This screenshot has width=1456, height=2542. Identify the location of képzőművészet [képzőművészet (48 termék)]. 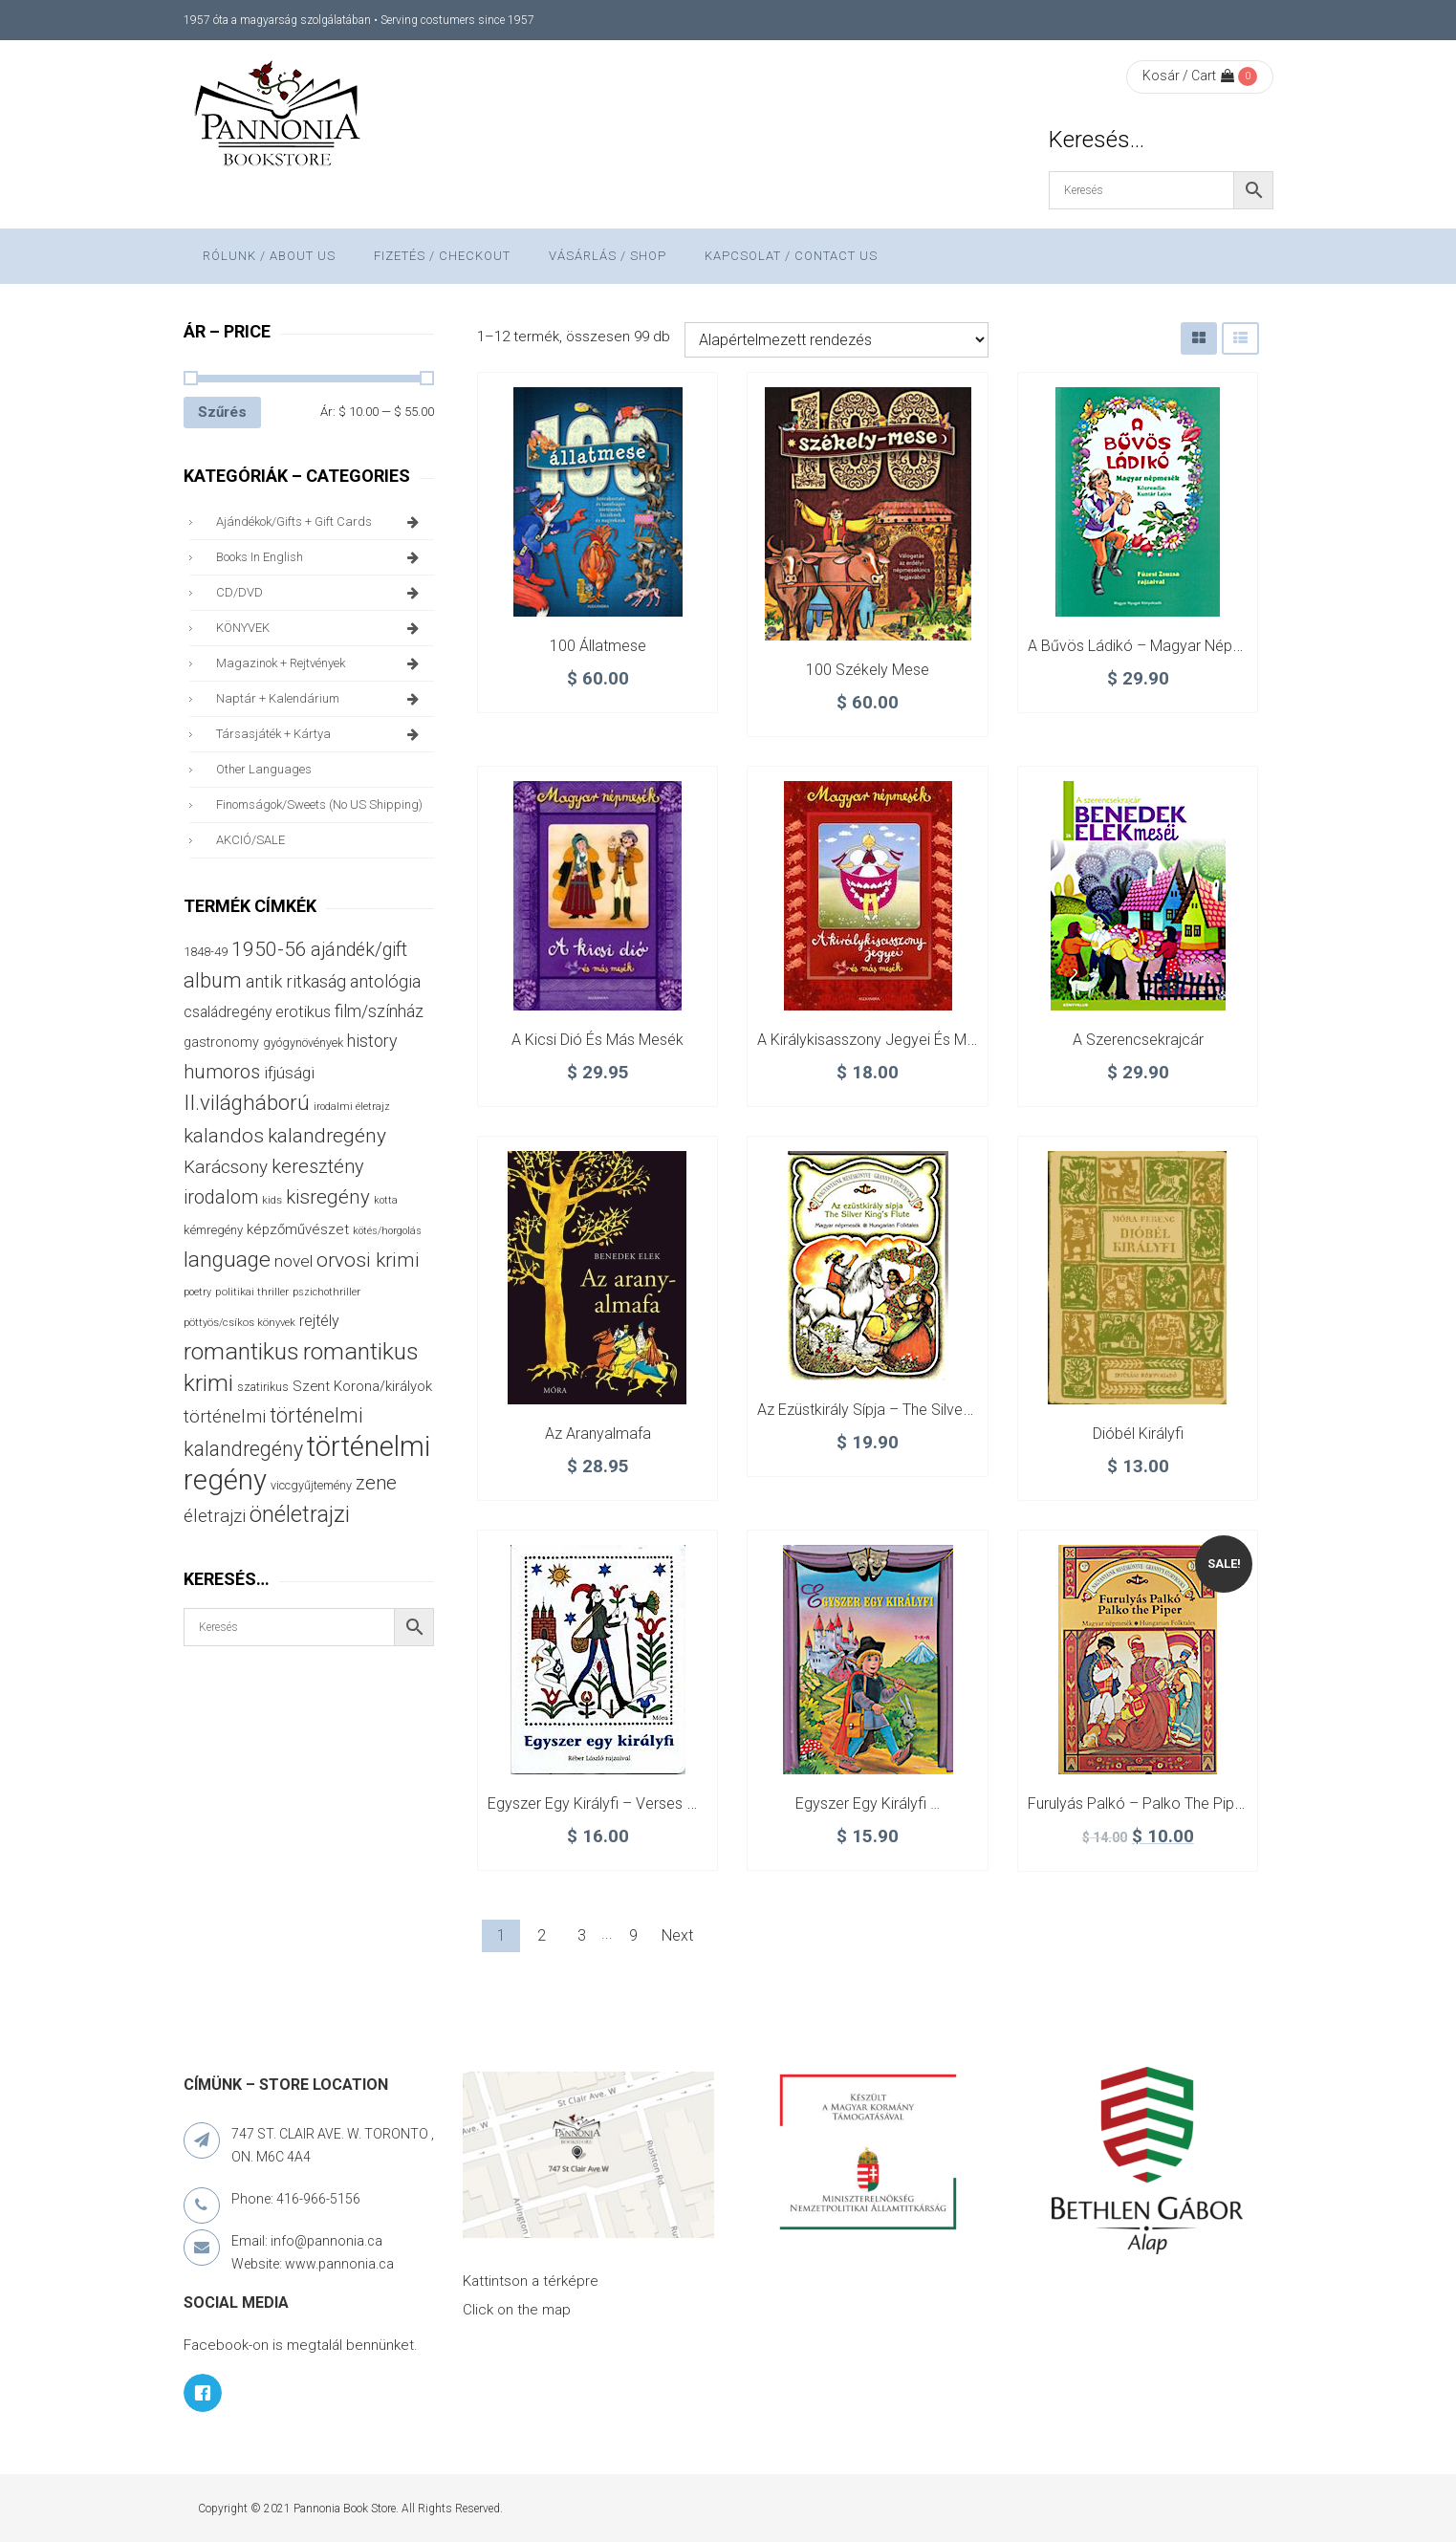
(298, 1229).